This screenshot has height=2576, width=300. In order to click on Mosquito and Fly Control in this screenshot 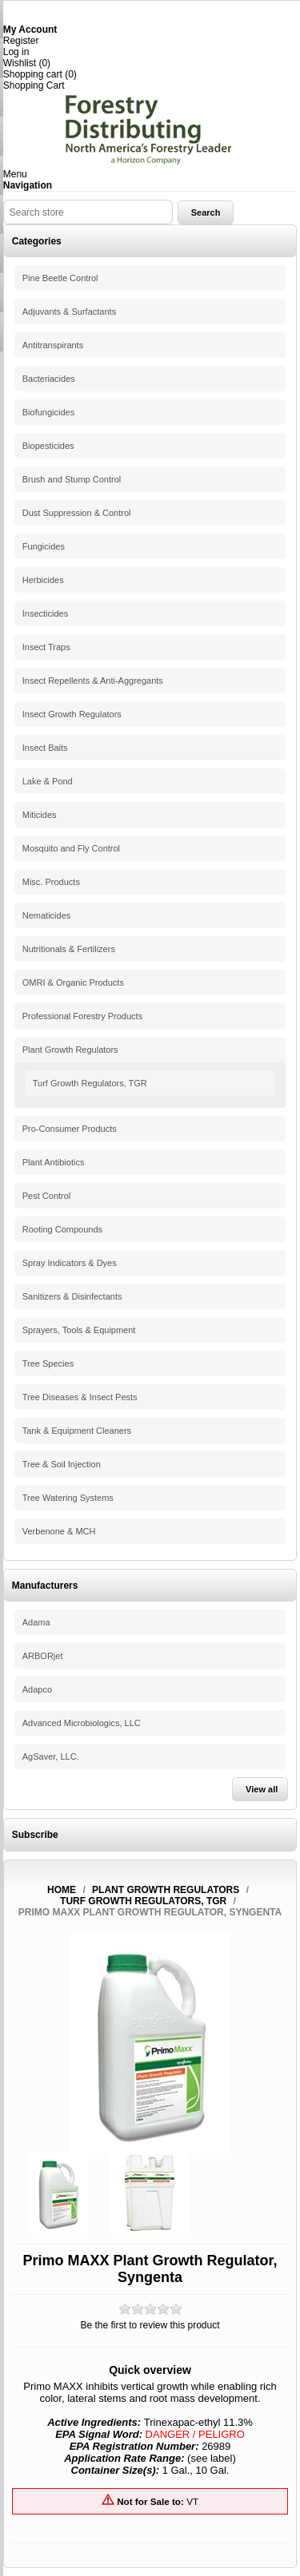, I will do `click(71, 848)`.